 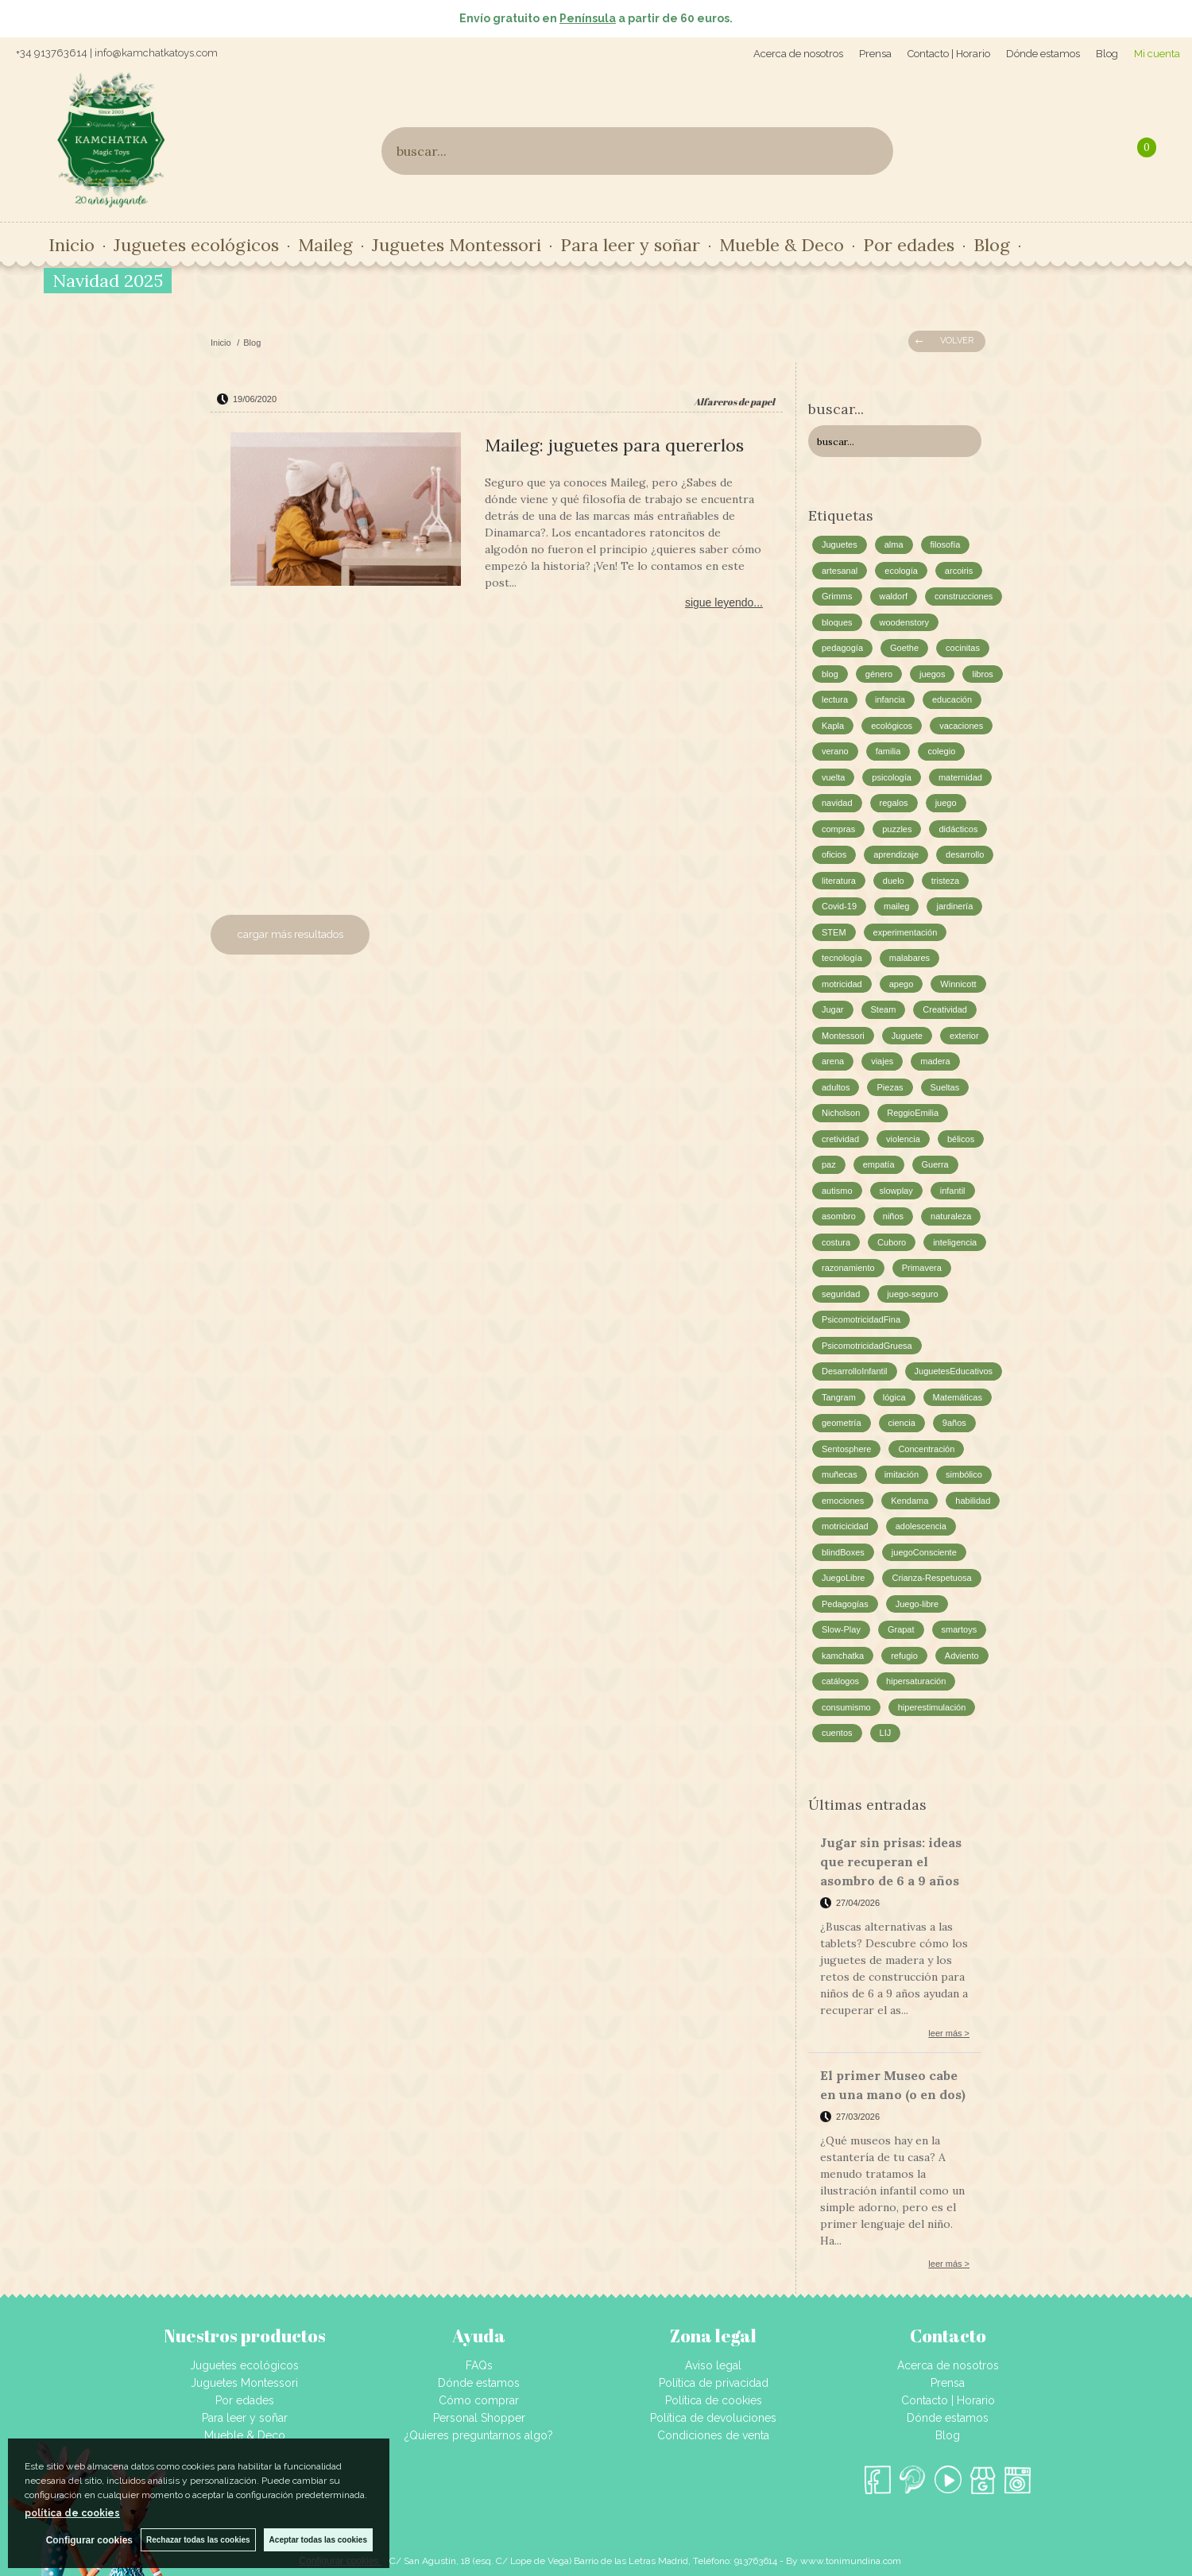 What do you see at coordinates (843, 1577) in the screenshot?
I see `JuegoLibre` at bounding box center [843, 1577].